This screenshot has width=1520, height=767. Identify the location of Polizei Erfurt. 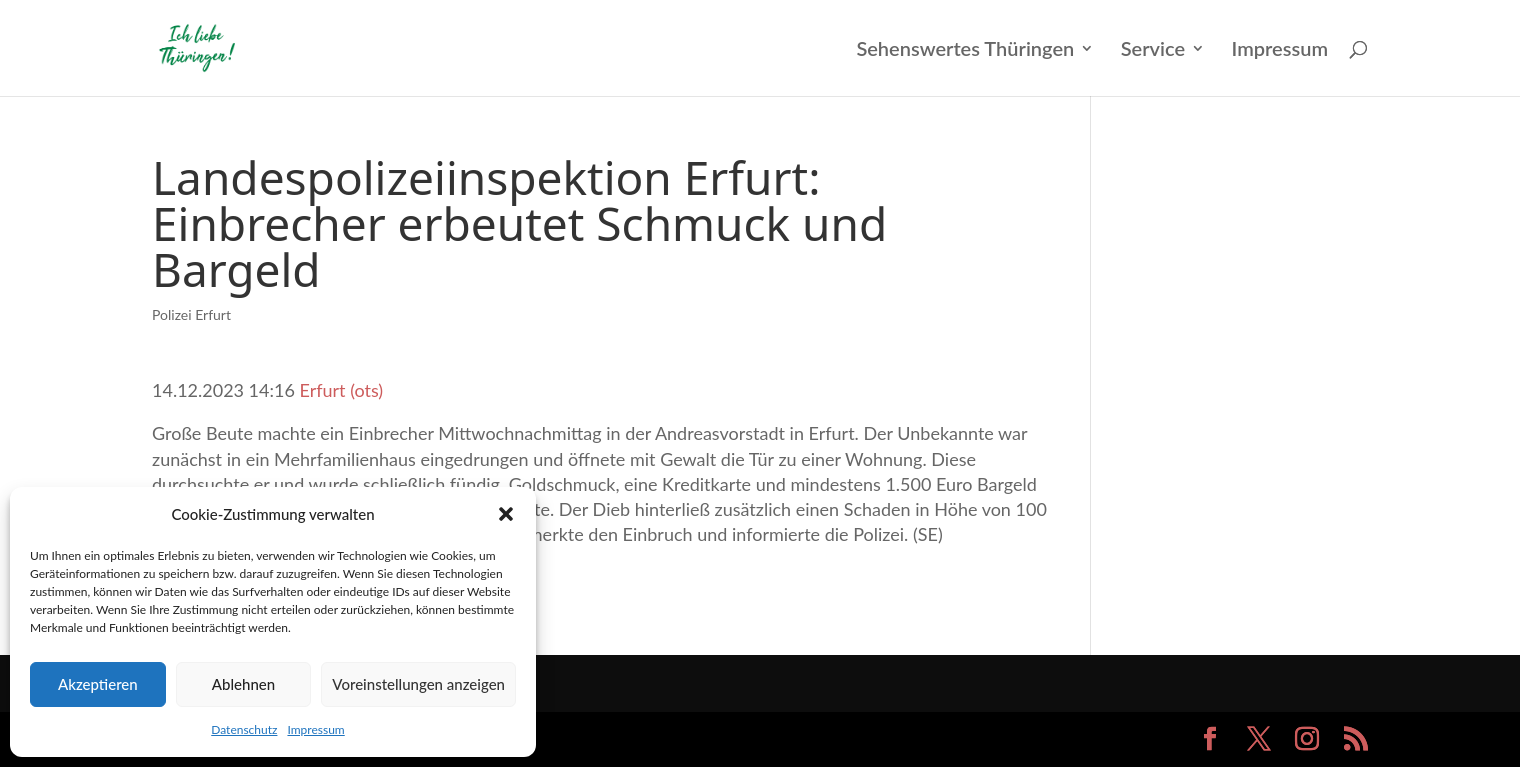
(191, 314).